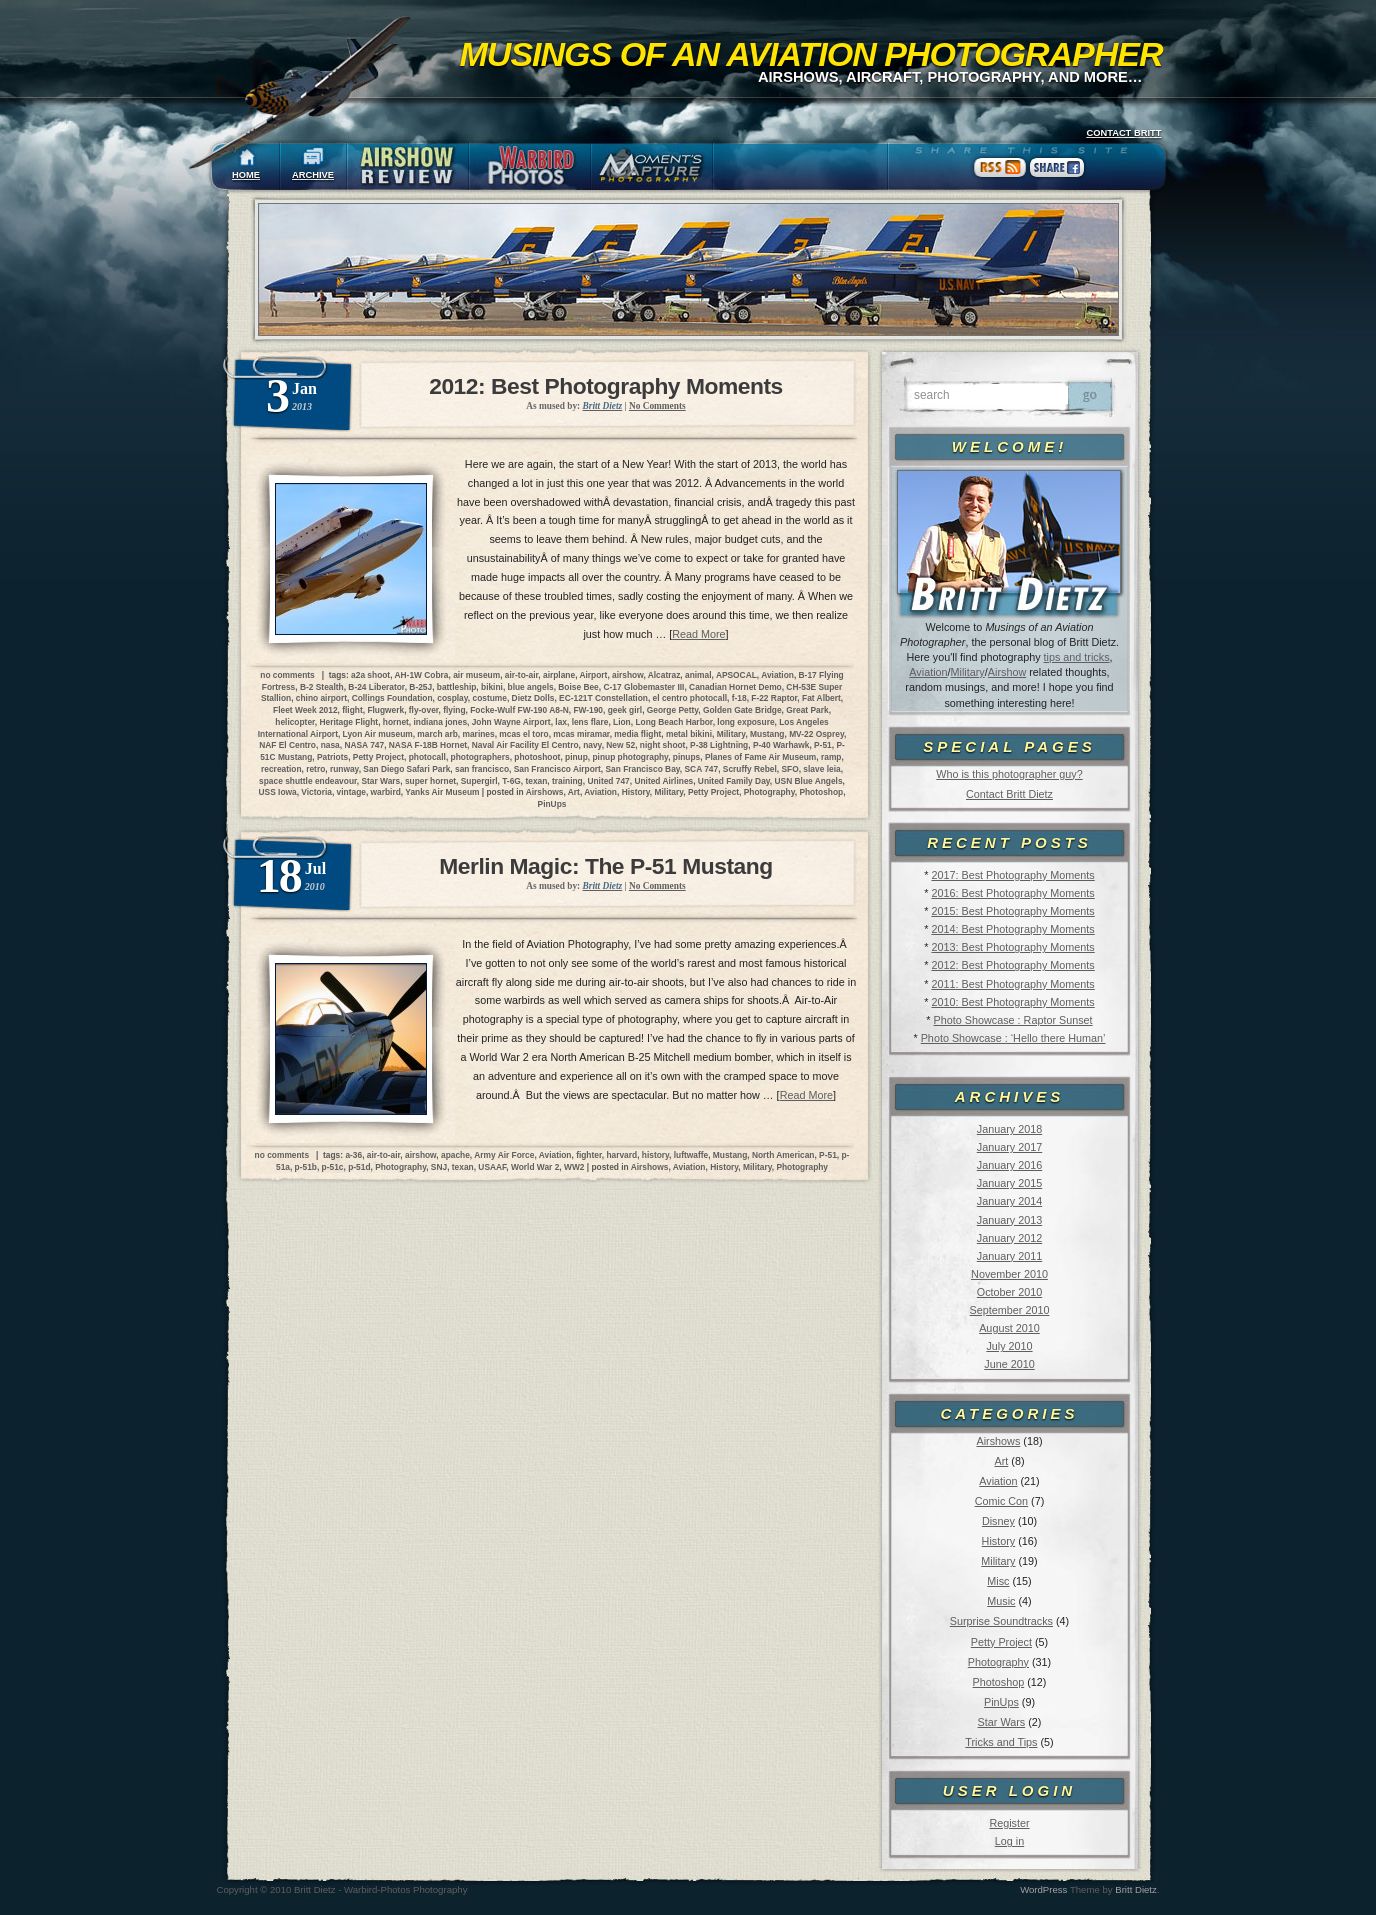  What do you see at coordinates (625, 710) in the screenshot?
I see `geek girl` at bounding box center [625, 710].